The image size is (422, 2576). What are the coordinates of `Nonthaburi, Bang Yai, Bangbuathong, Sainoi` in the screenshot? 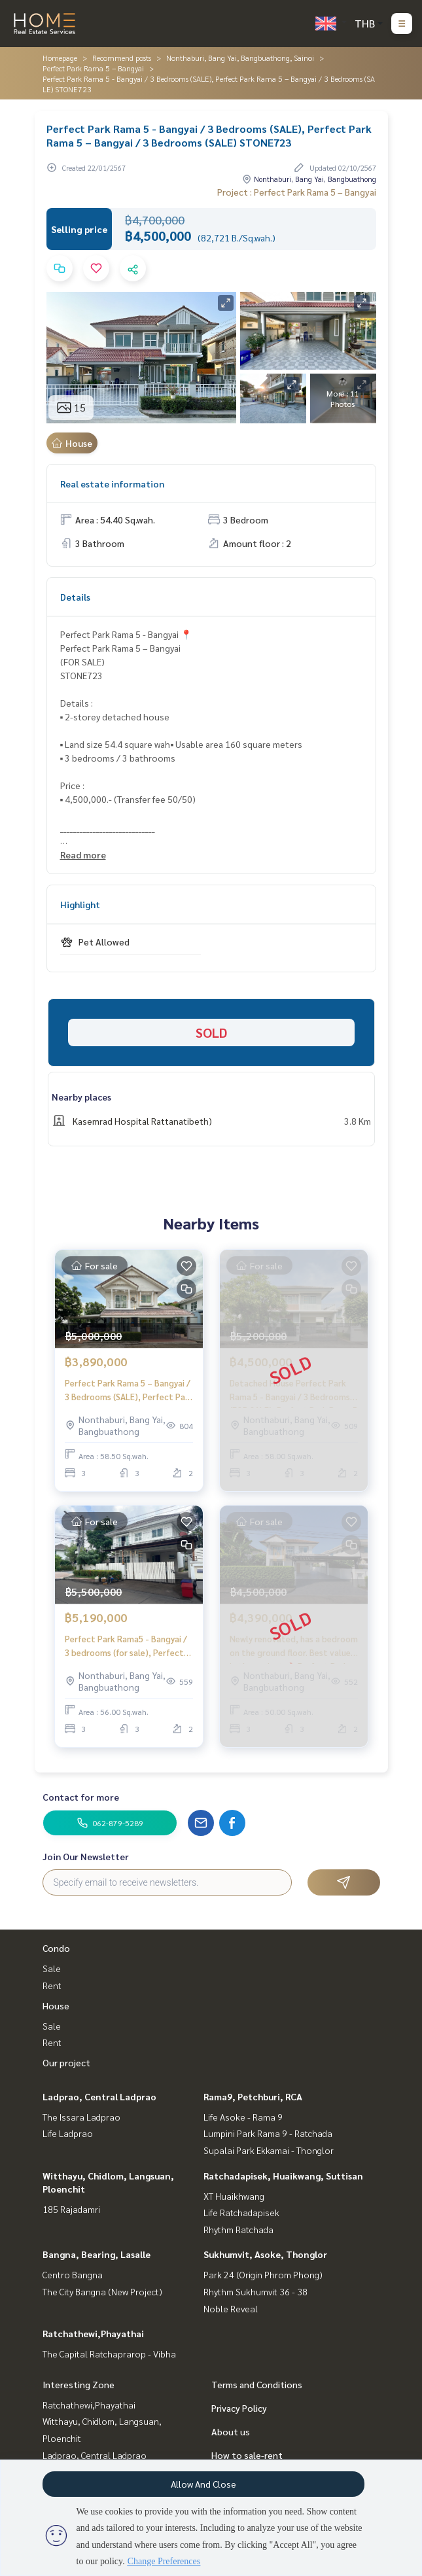 It's located at (240, 57).